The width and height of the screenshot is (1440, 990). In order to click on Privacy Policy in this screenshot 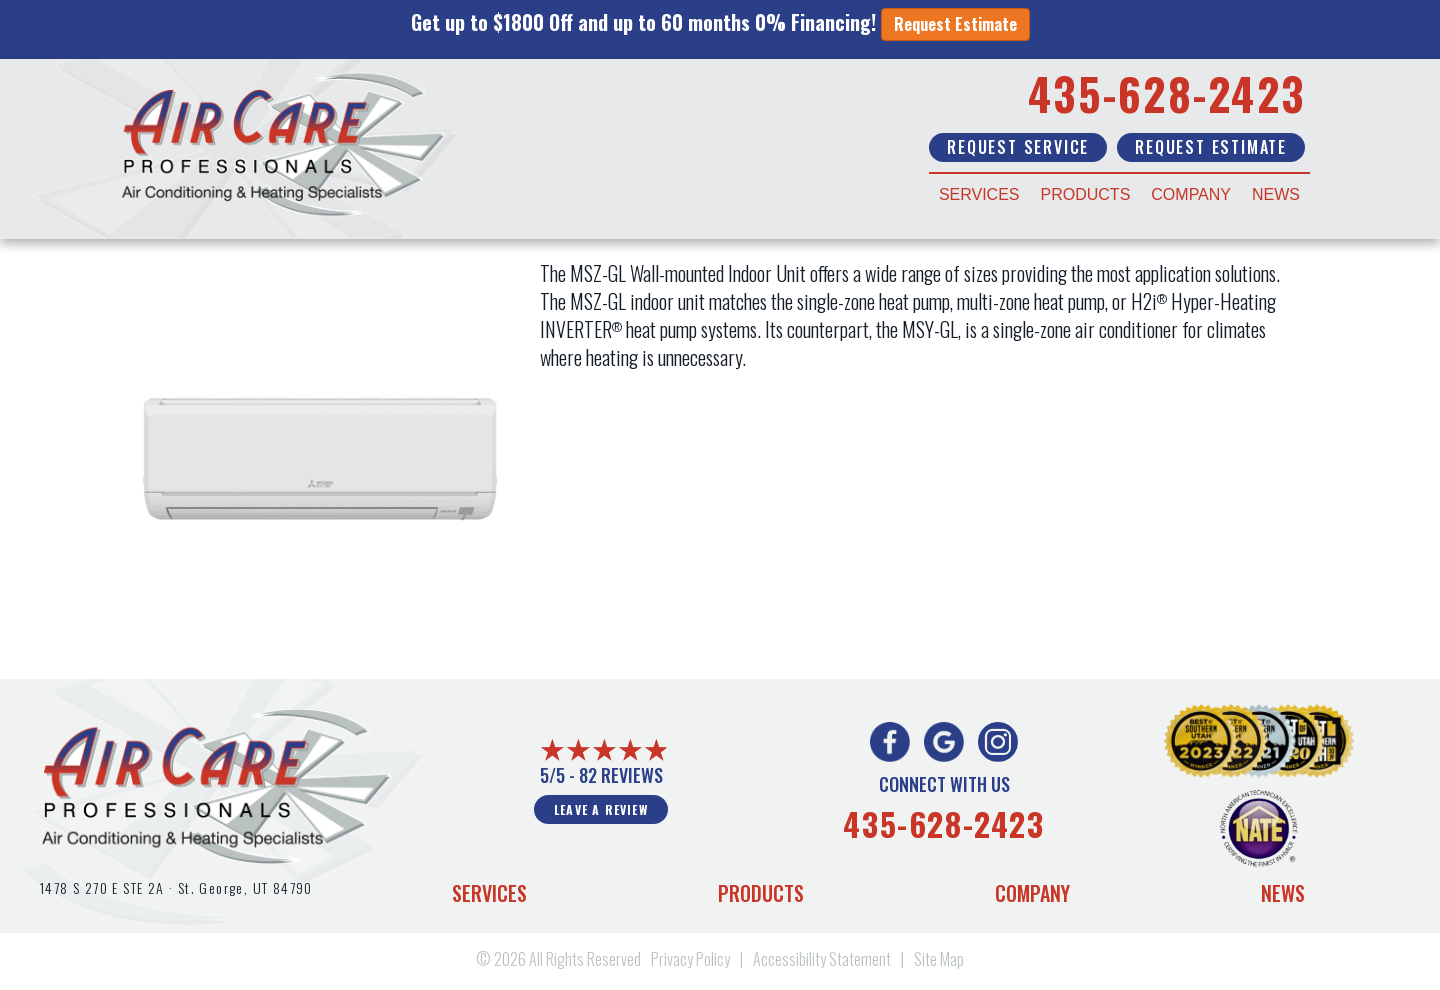, I will do `click(690, 959)`.